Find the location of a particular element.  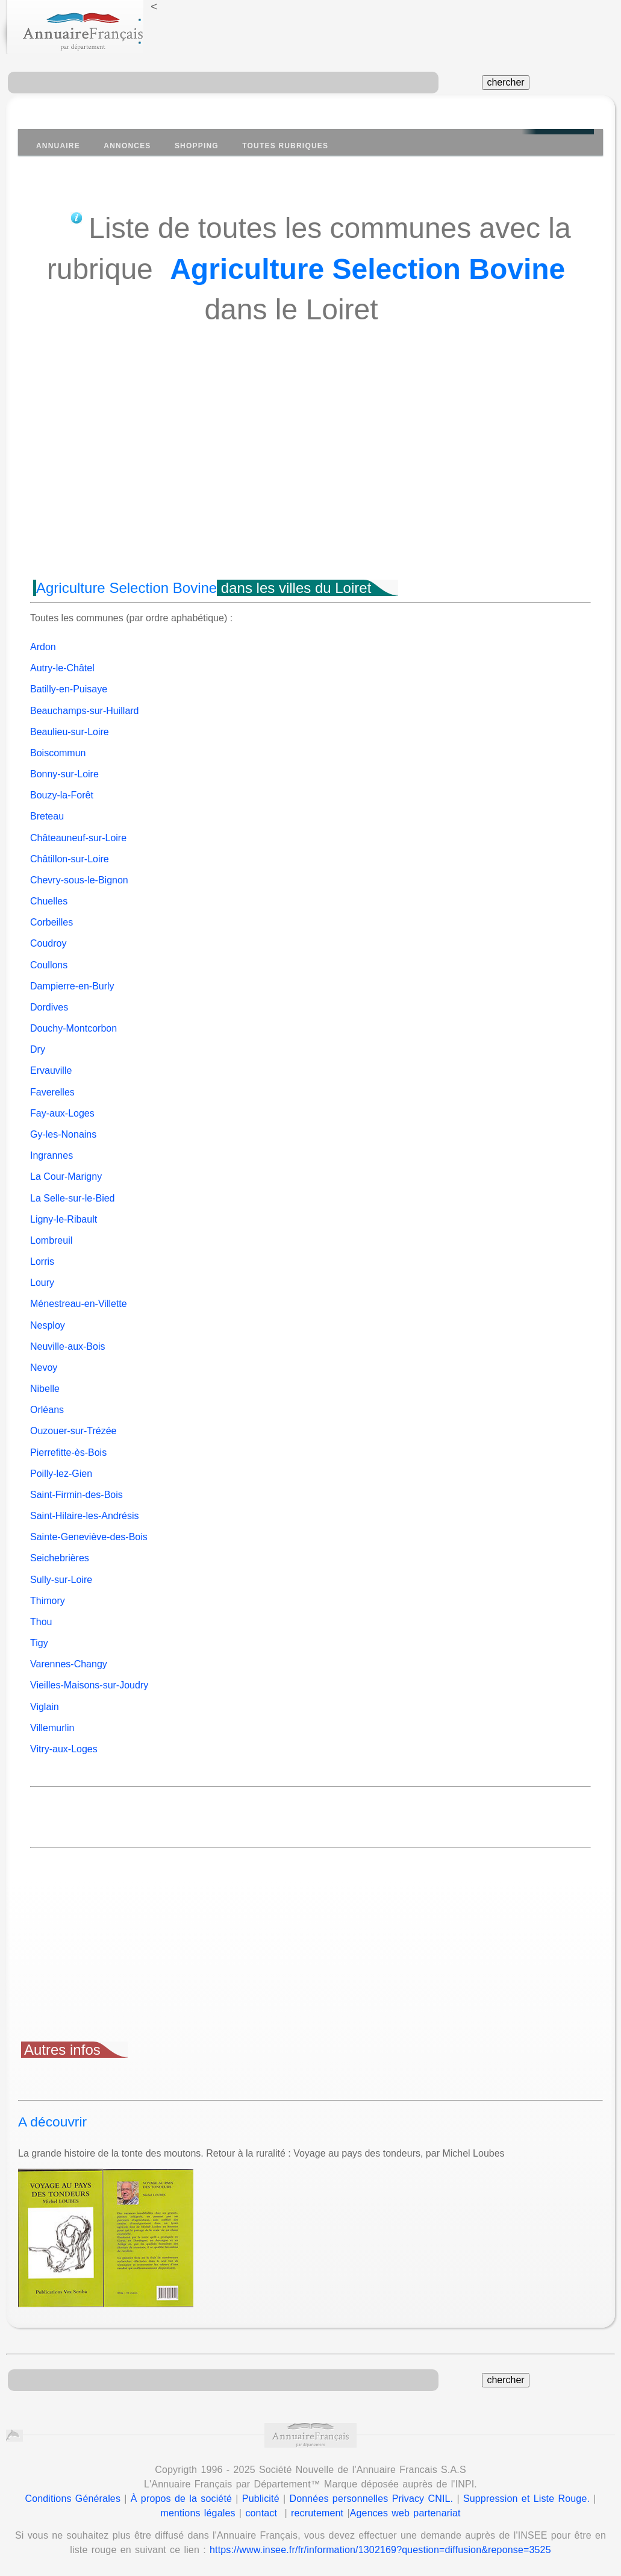

https://www.insee.fr/fr/information/1302169?question=diffusion&reponse=3525 is located at coordinates (380, 2550).